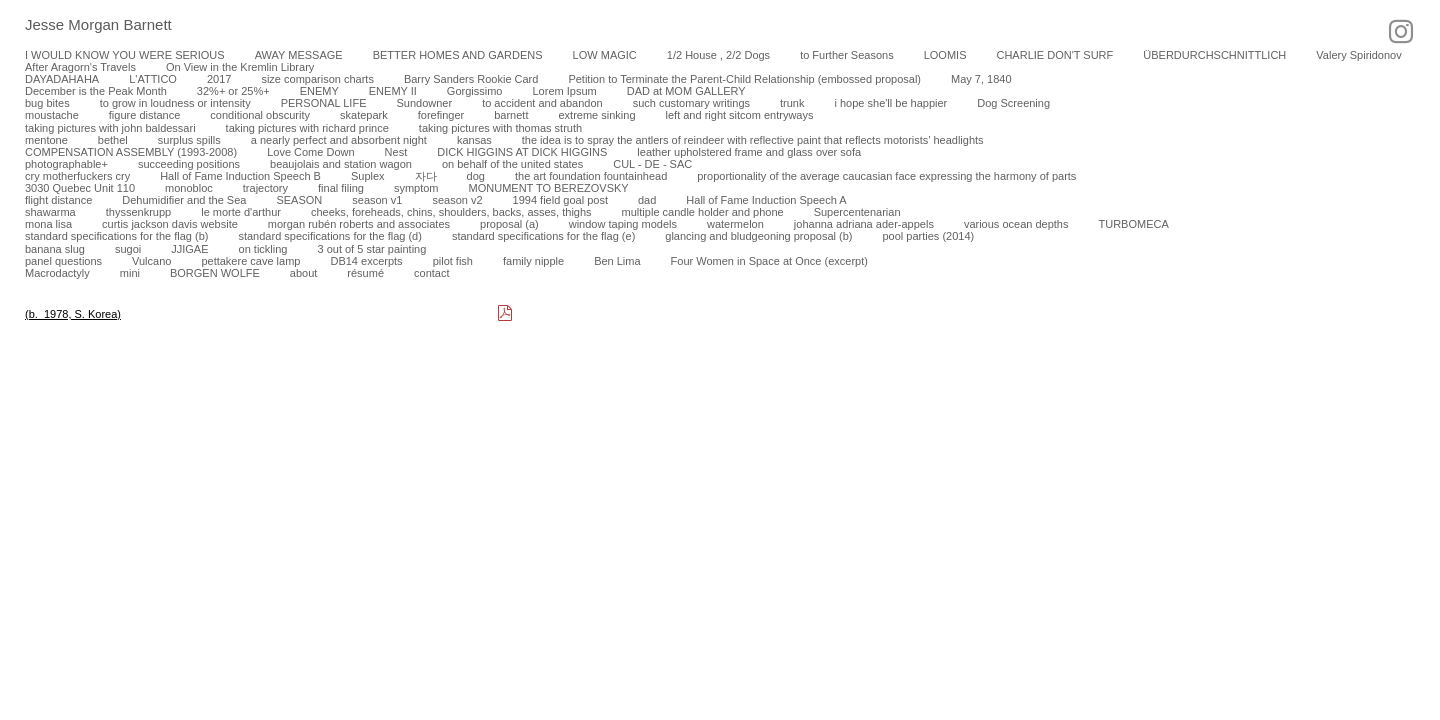  I want to click on succeeding positions, so click(189, 164).